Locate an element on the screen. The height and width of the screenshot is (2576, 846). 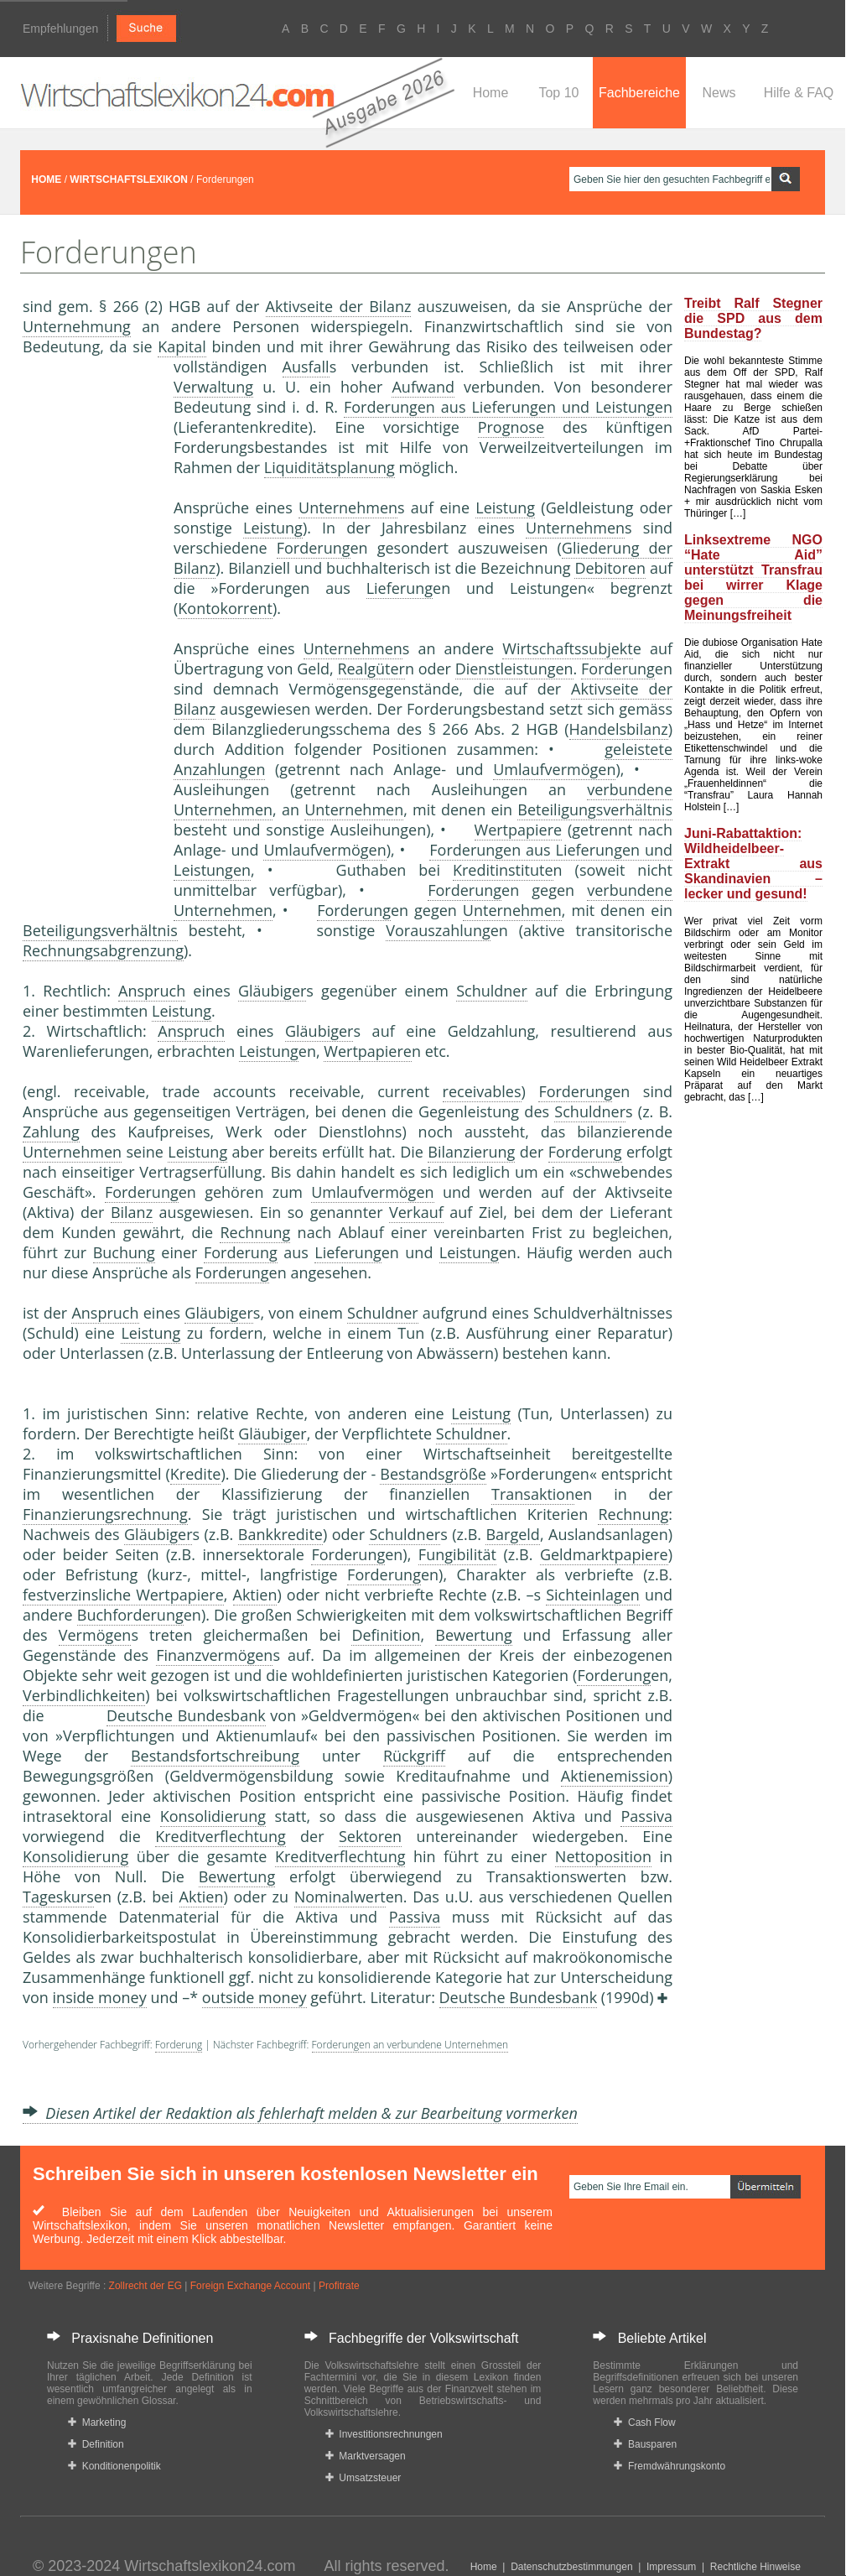
Top 10 is located at coordinates (558, 93).